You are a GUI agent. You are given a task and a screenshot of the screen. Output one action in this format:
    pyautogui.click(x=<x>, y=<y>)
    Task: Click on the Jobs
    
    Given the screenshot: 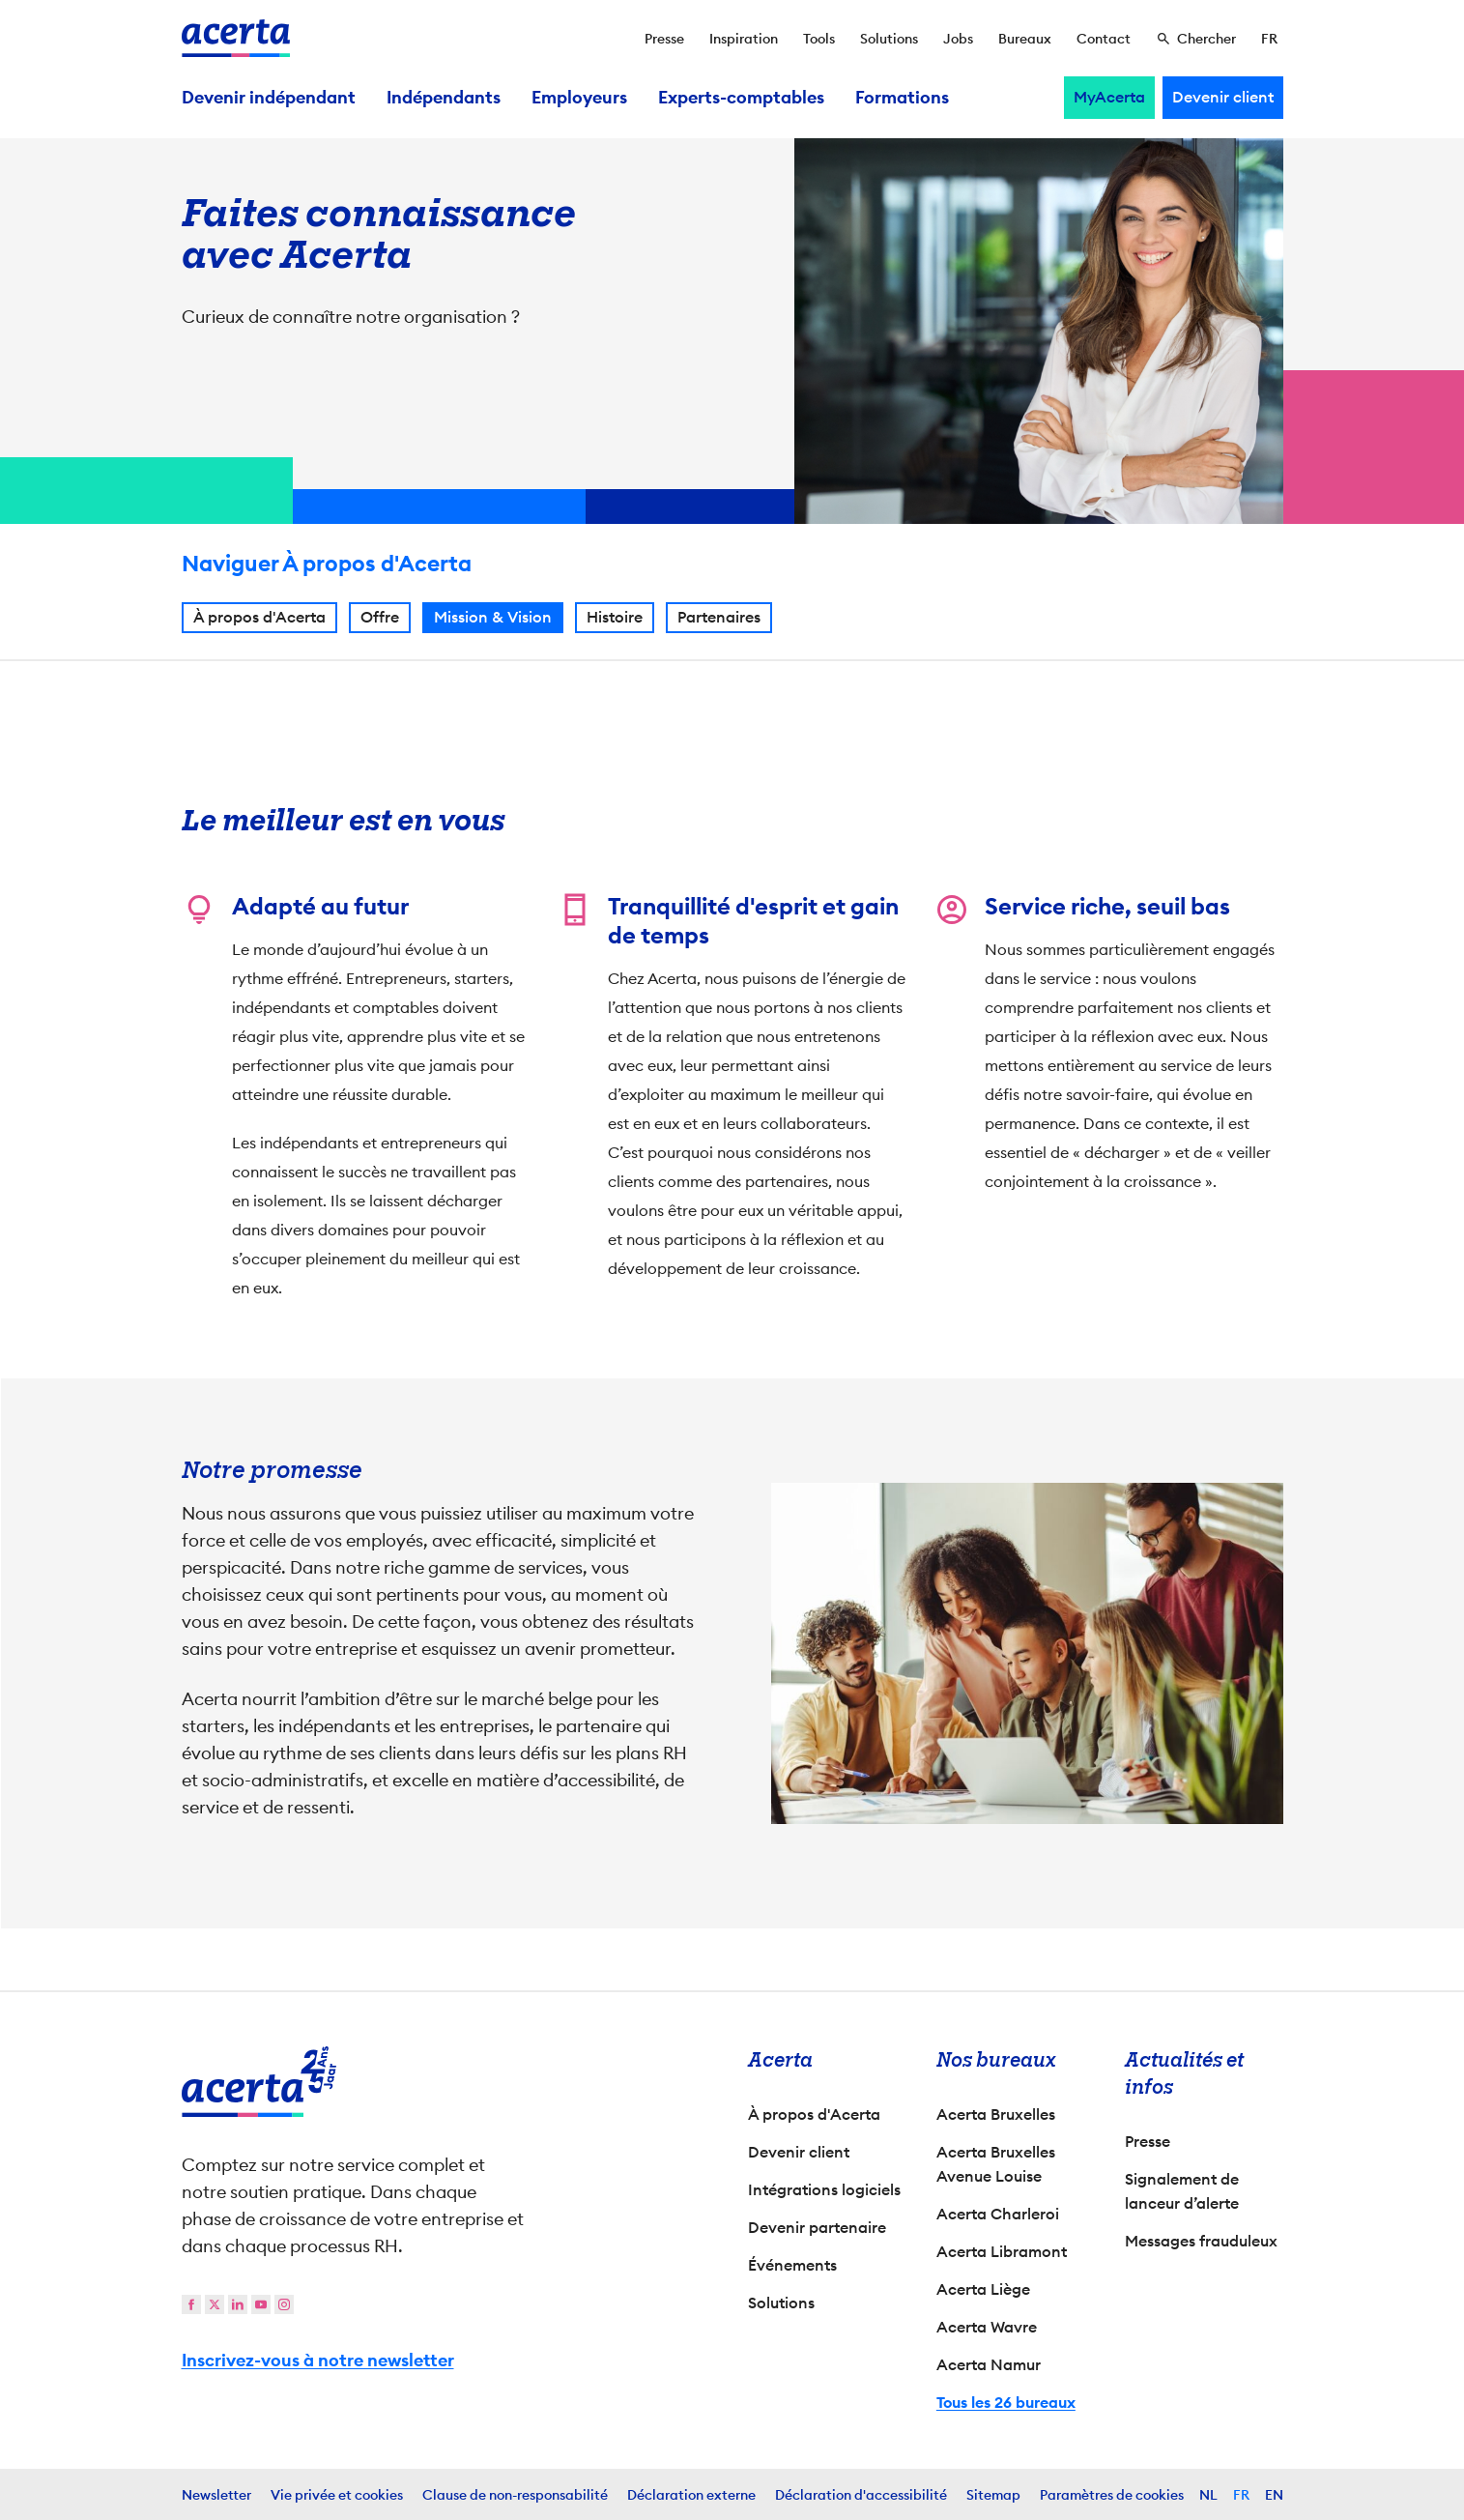 What is the action you would take?
    pyautogui.click(x=958, y=38)
    